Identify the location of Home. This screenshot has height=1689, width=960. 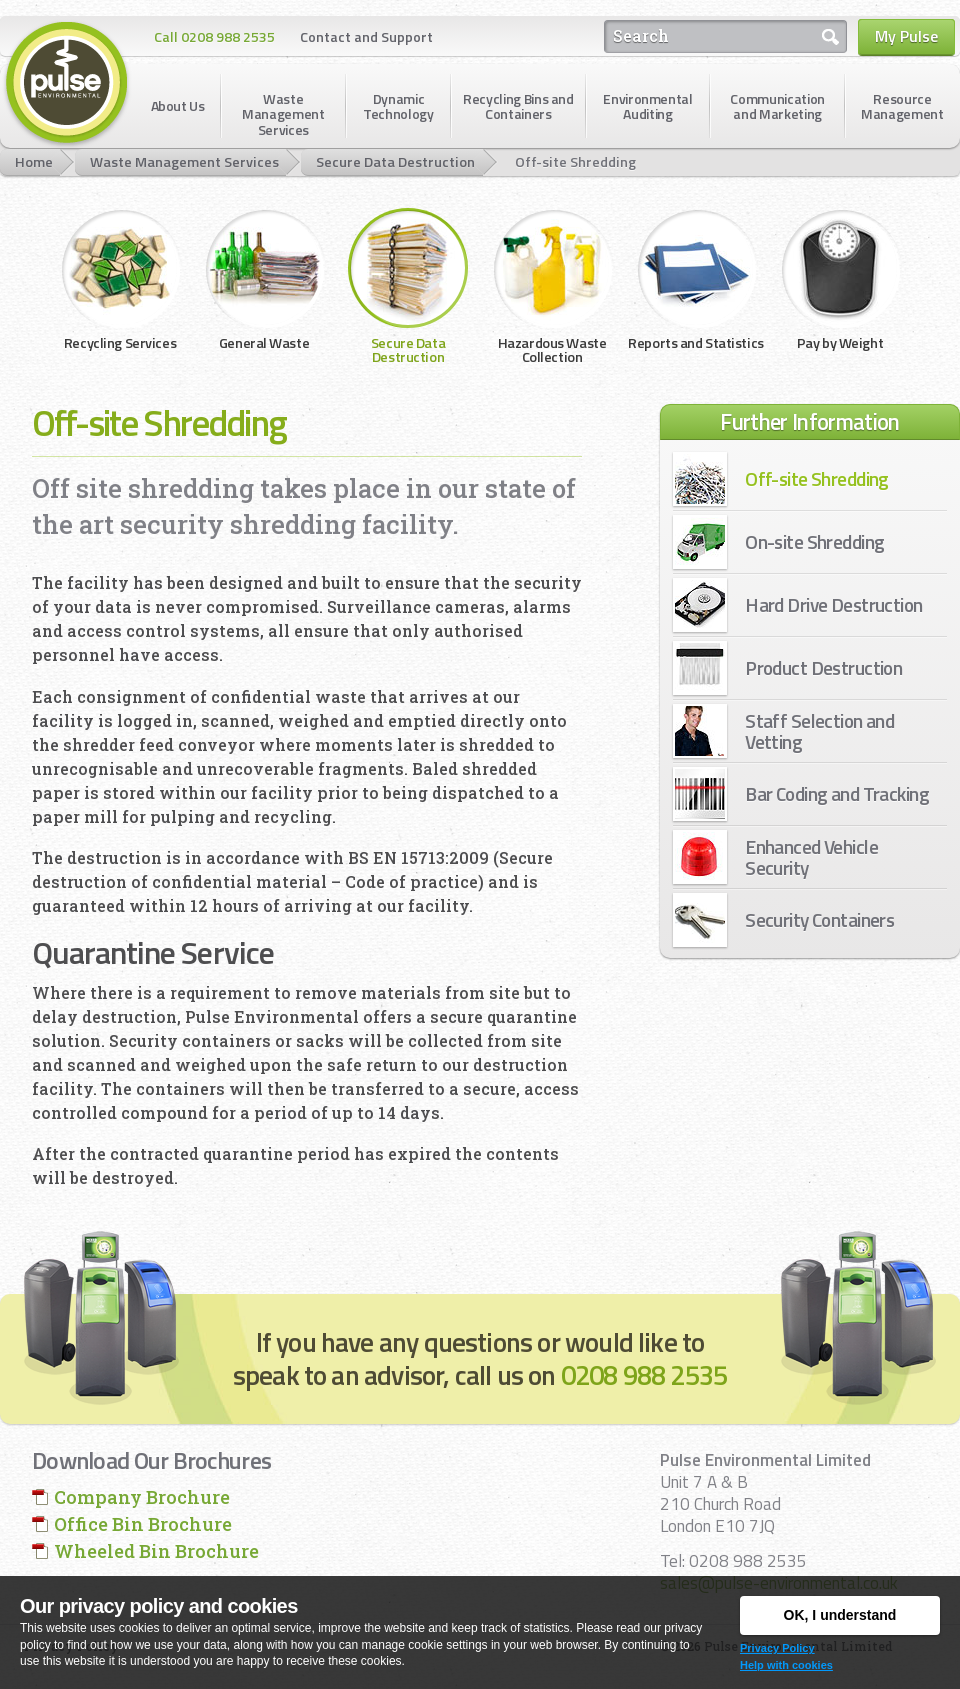
(34, 162).